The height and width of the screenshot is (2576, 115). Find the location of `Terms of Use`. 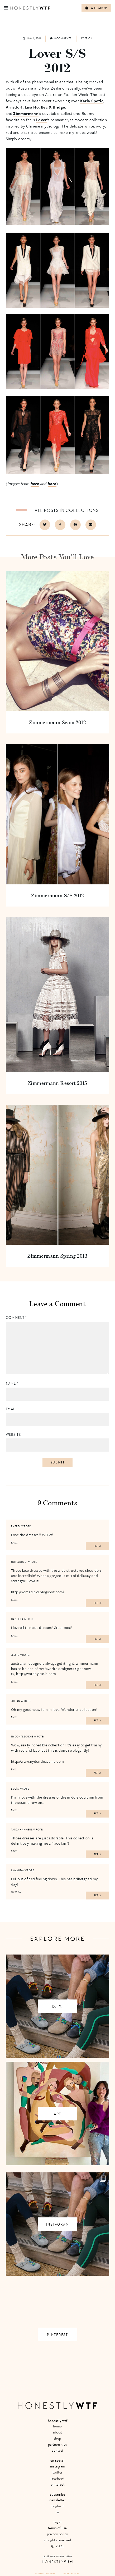

Terms of Use is located at coordinates (57, 2528).